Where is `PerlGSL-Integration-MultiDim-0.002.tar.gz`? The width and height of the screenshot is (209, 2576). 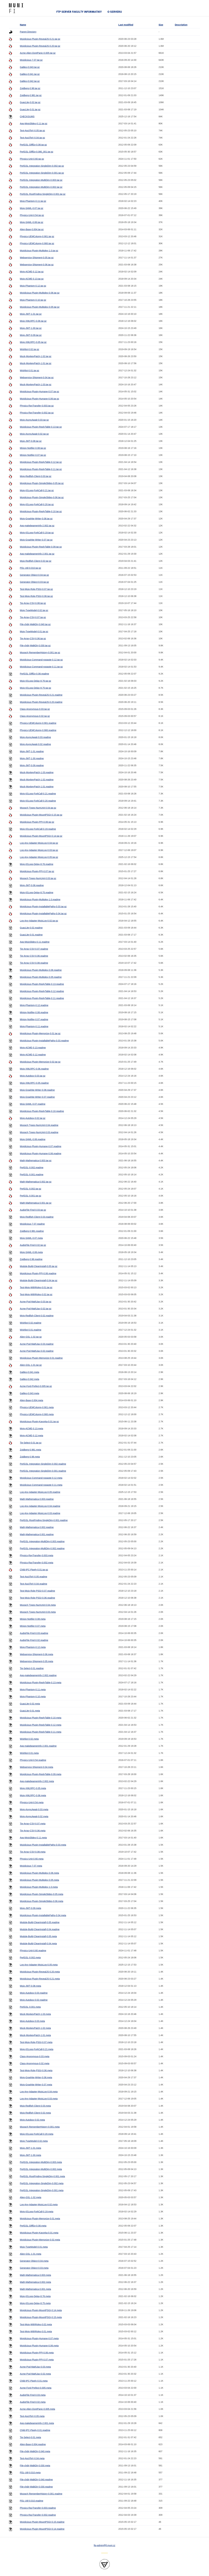
PerlGSL-Integration-MultiDim-0.002.tar.gz is located at coordinates (41, 187).